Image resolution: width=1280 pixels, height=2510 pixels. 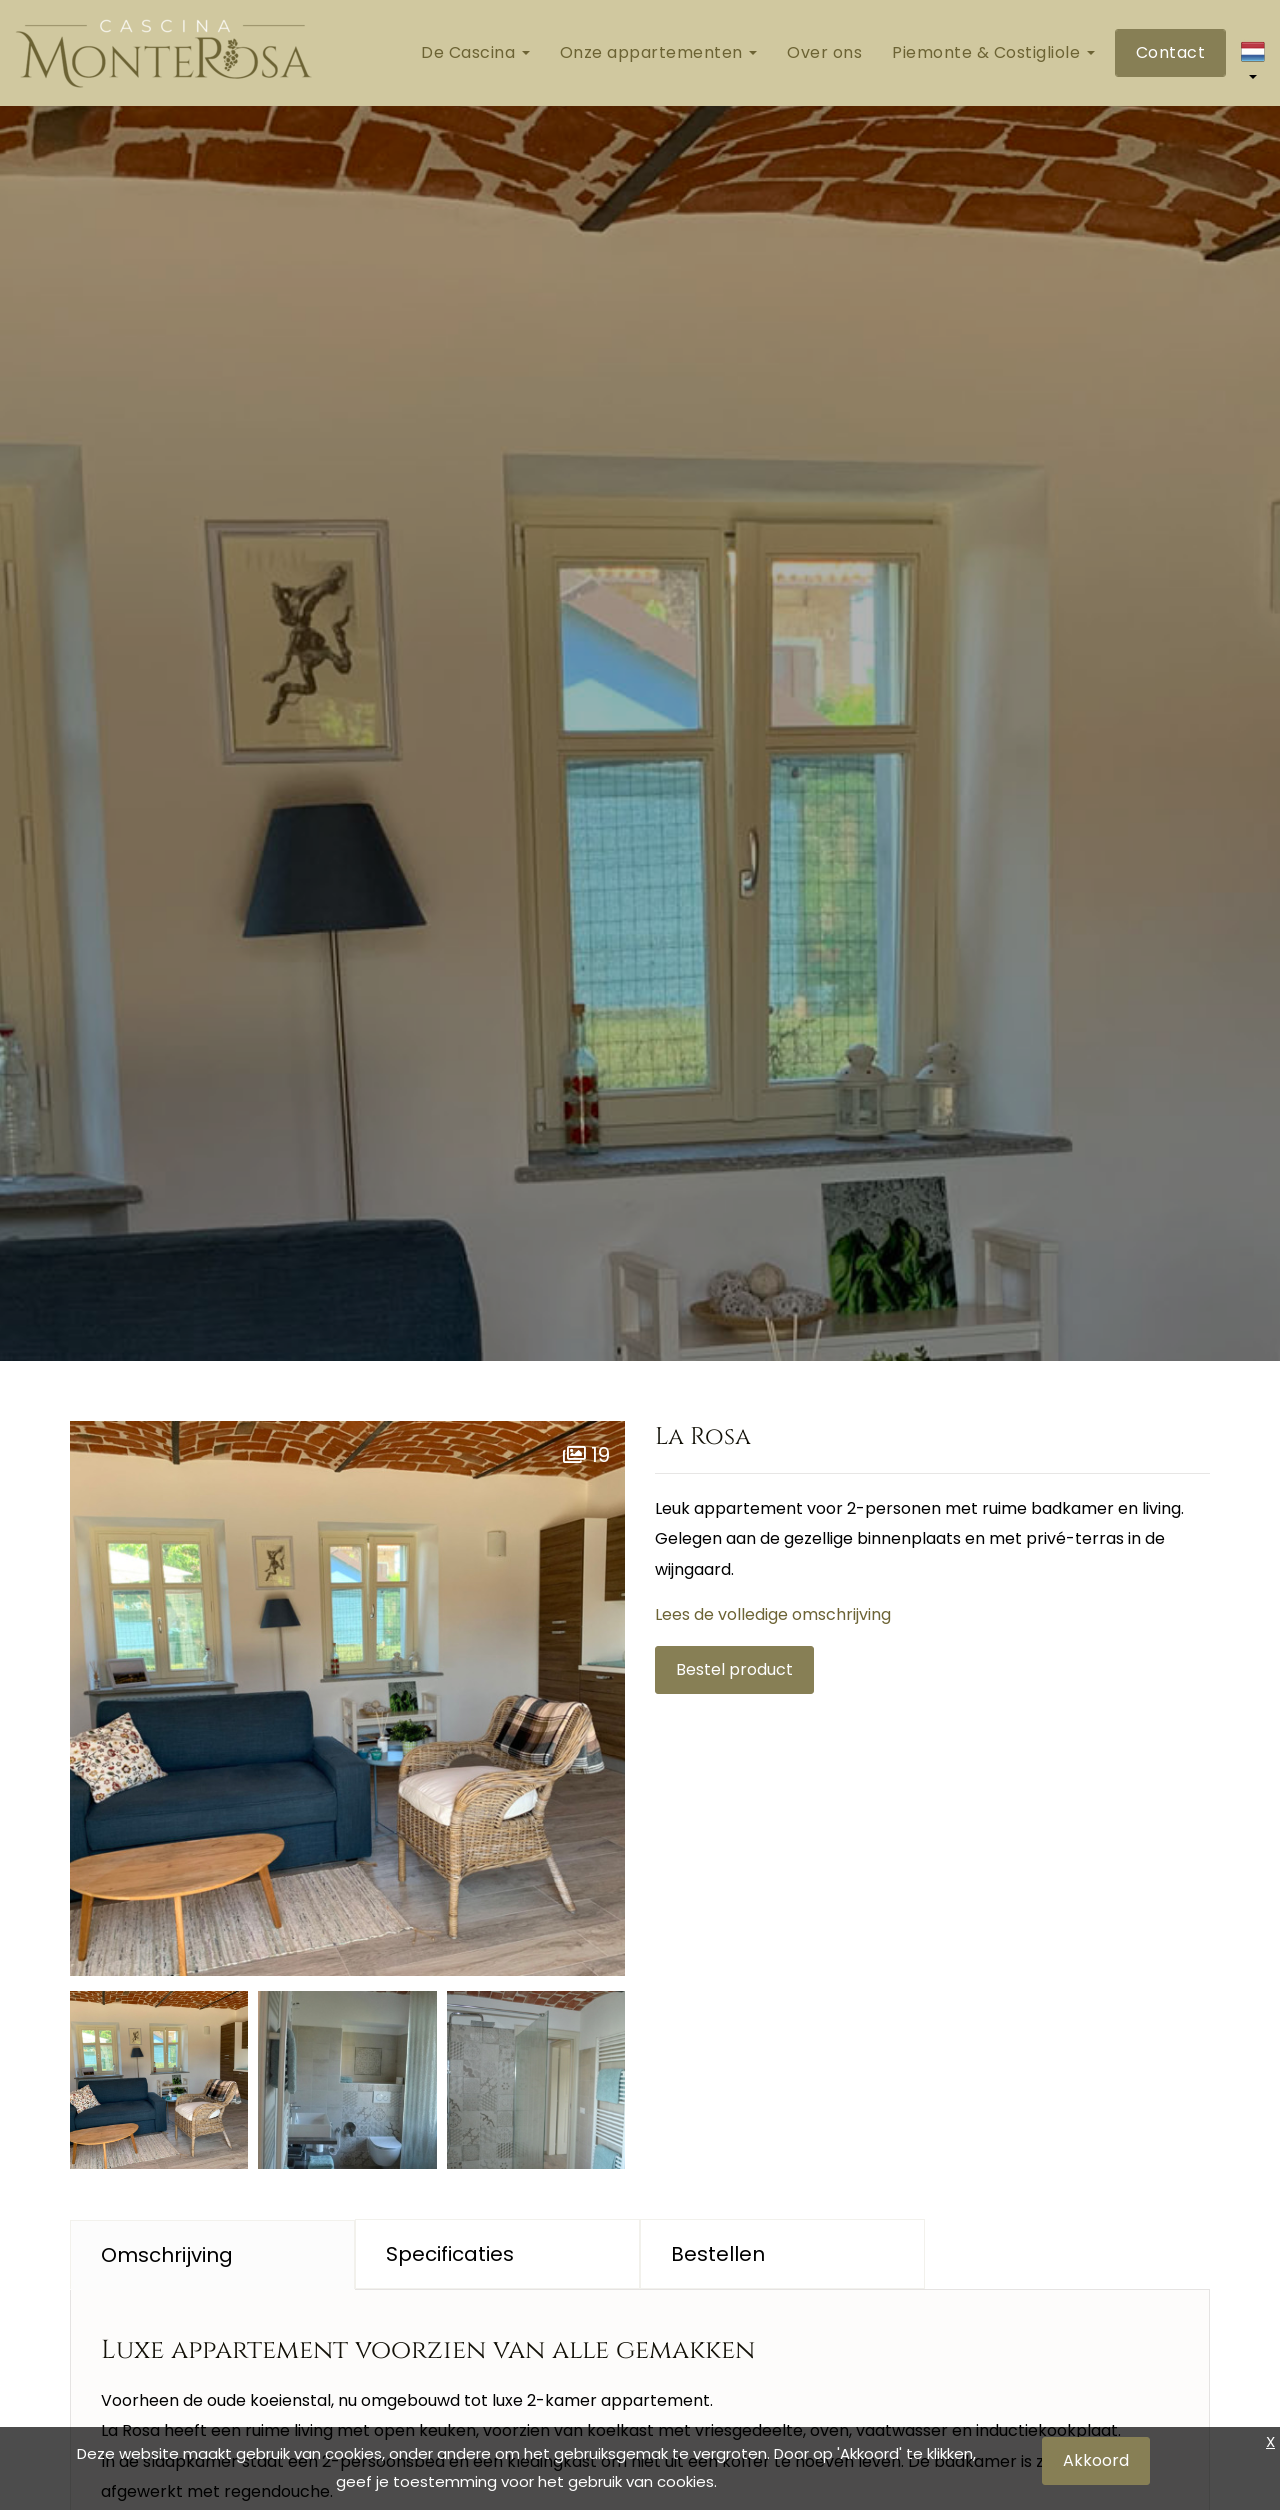 I want to click on Onze appartementen, so click(x=659, y=52).